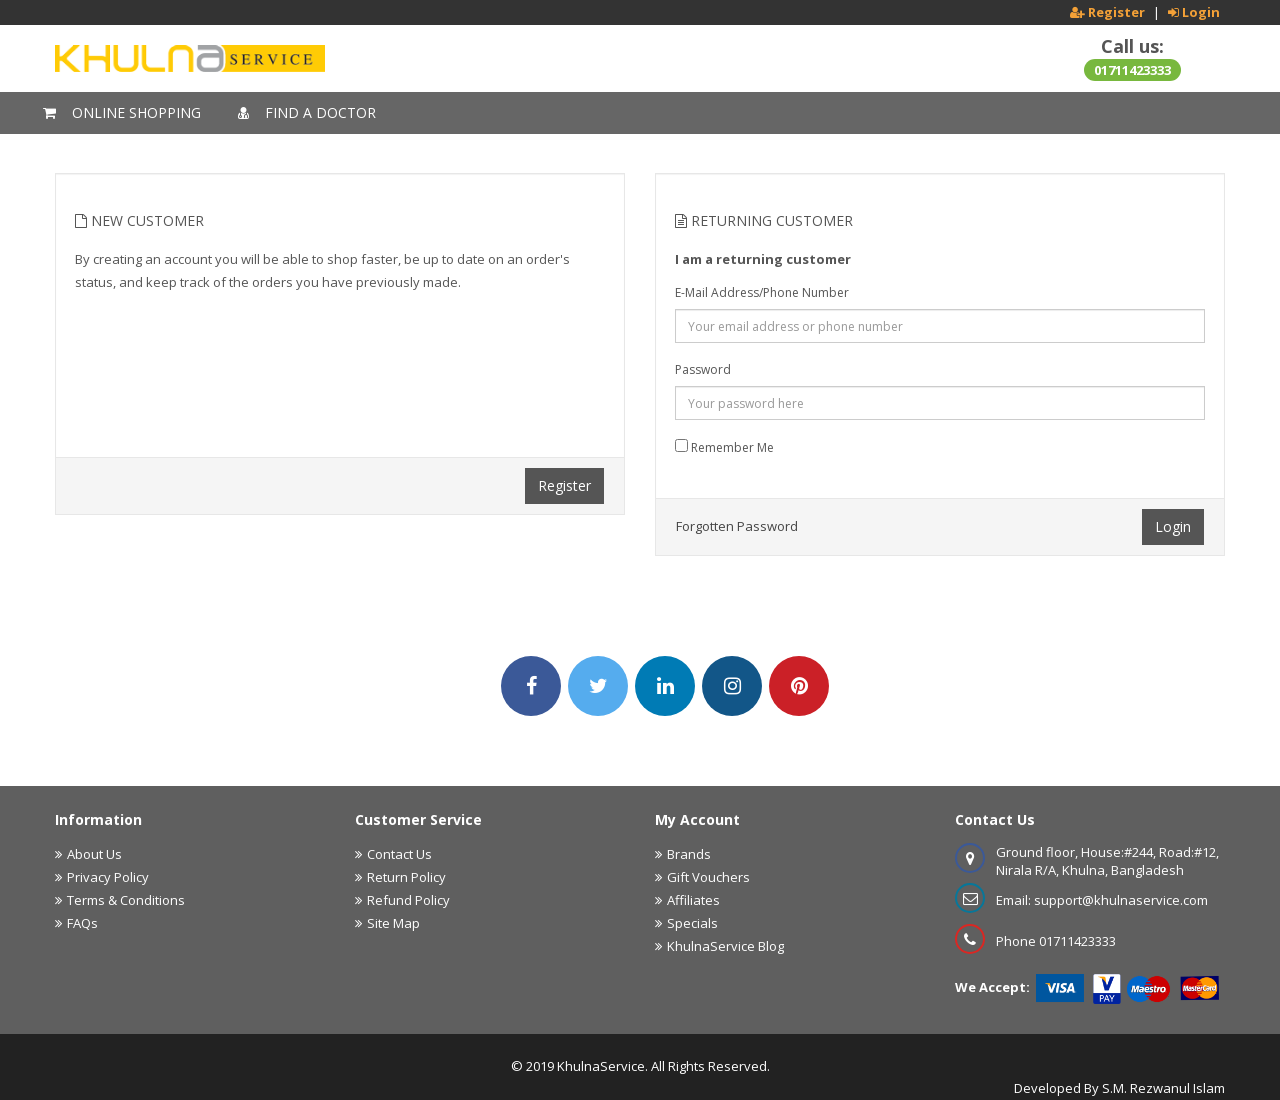 This screenshot has width=1280, height=1100. Describe the element at coordinates (1121, 900) in the screenshot. I see `support@khulnaservice.com` at that location.